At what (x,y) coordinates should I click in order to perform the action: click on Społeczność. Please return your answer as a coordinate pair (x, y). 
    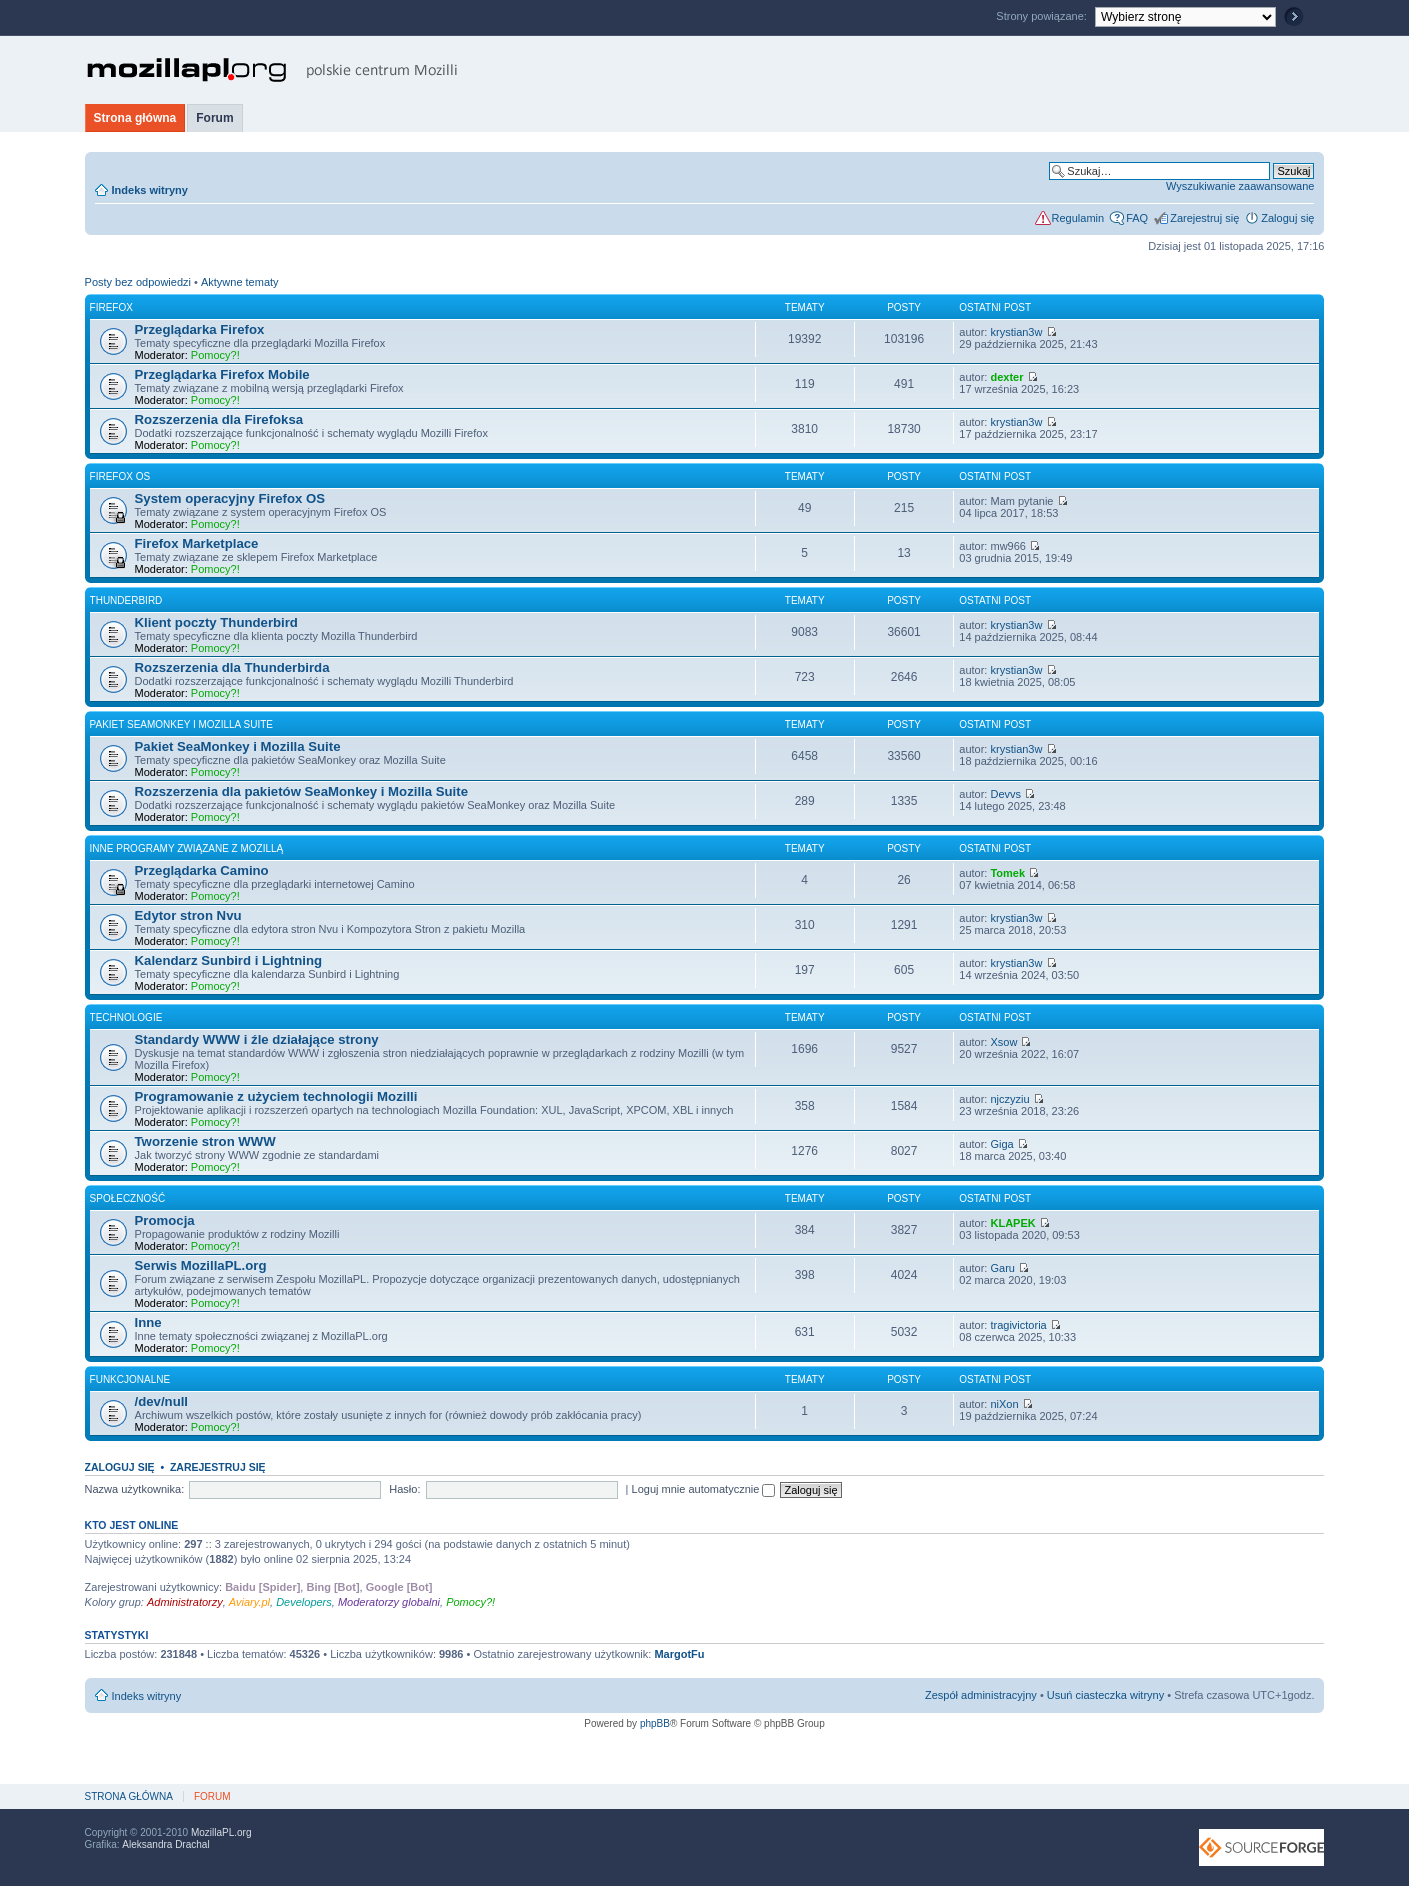
    Looking at the image, I should click on (128, 1198).